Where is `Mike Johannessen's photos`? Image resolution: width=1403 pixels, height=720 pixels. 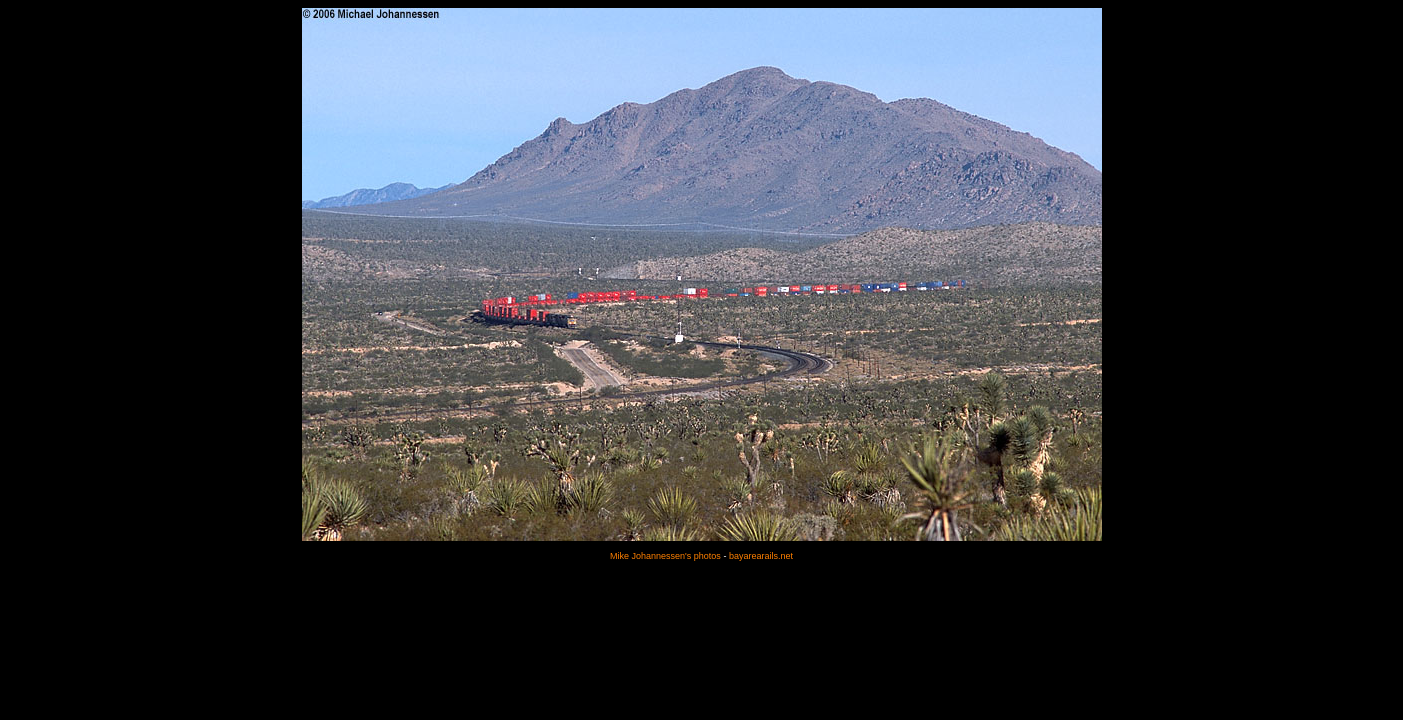
Mike Johannessen's photos is located at coordinates (665, 556).